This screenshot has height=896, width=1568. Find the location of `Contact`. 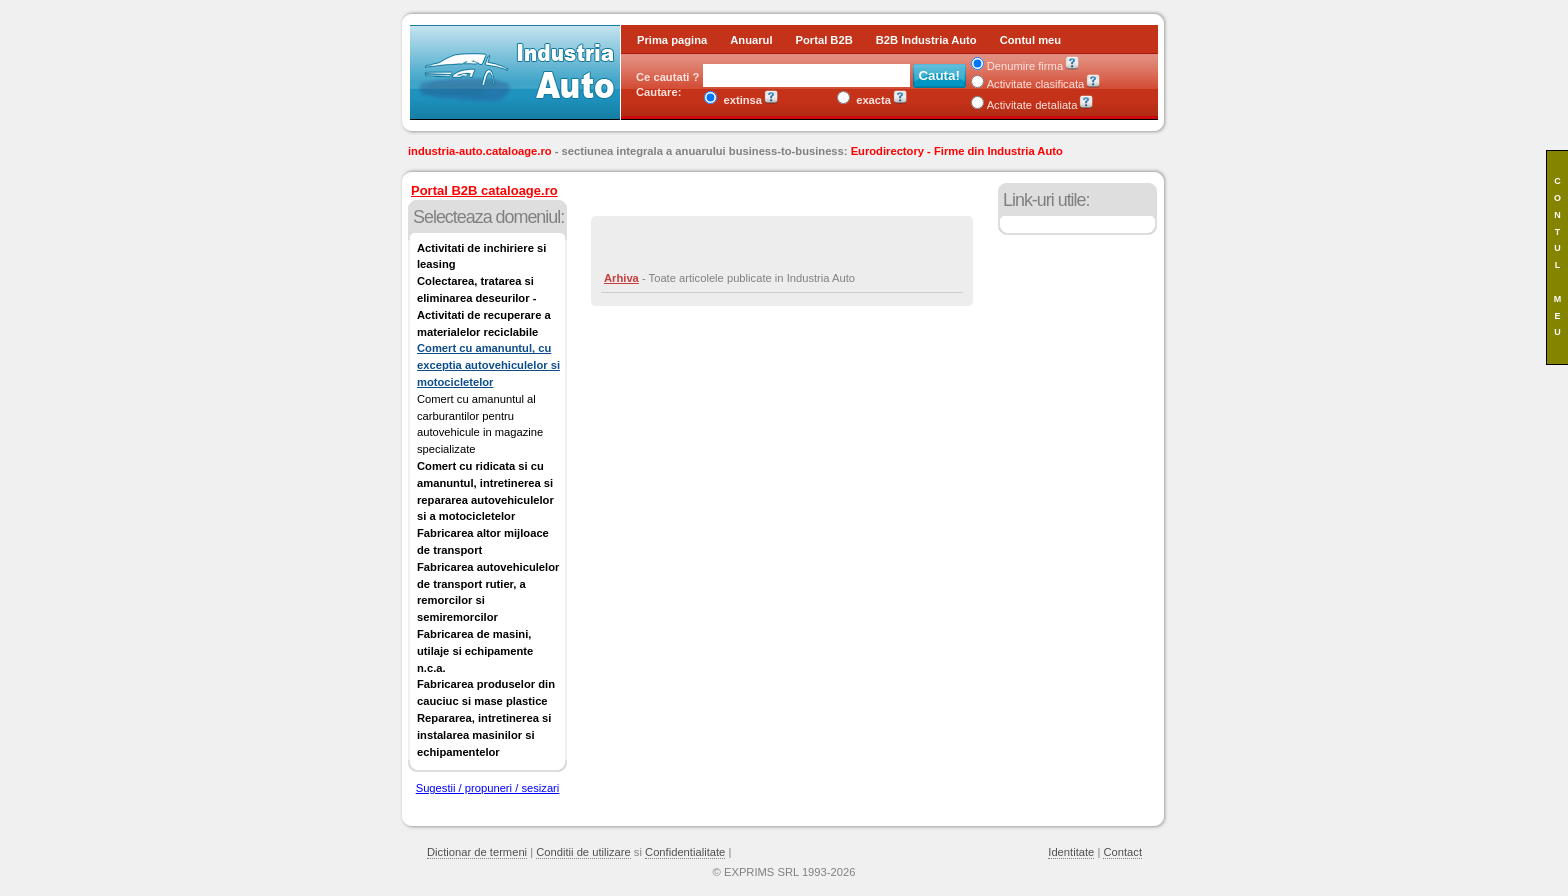

Contact is located at coordinates (1122, 852).